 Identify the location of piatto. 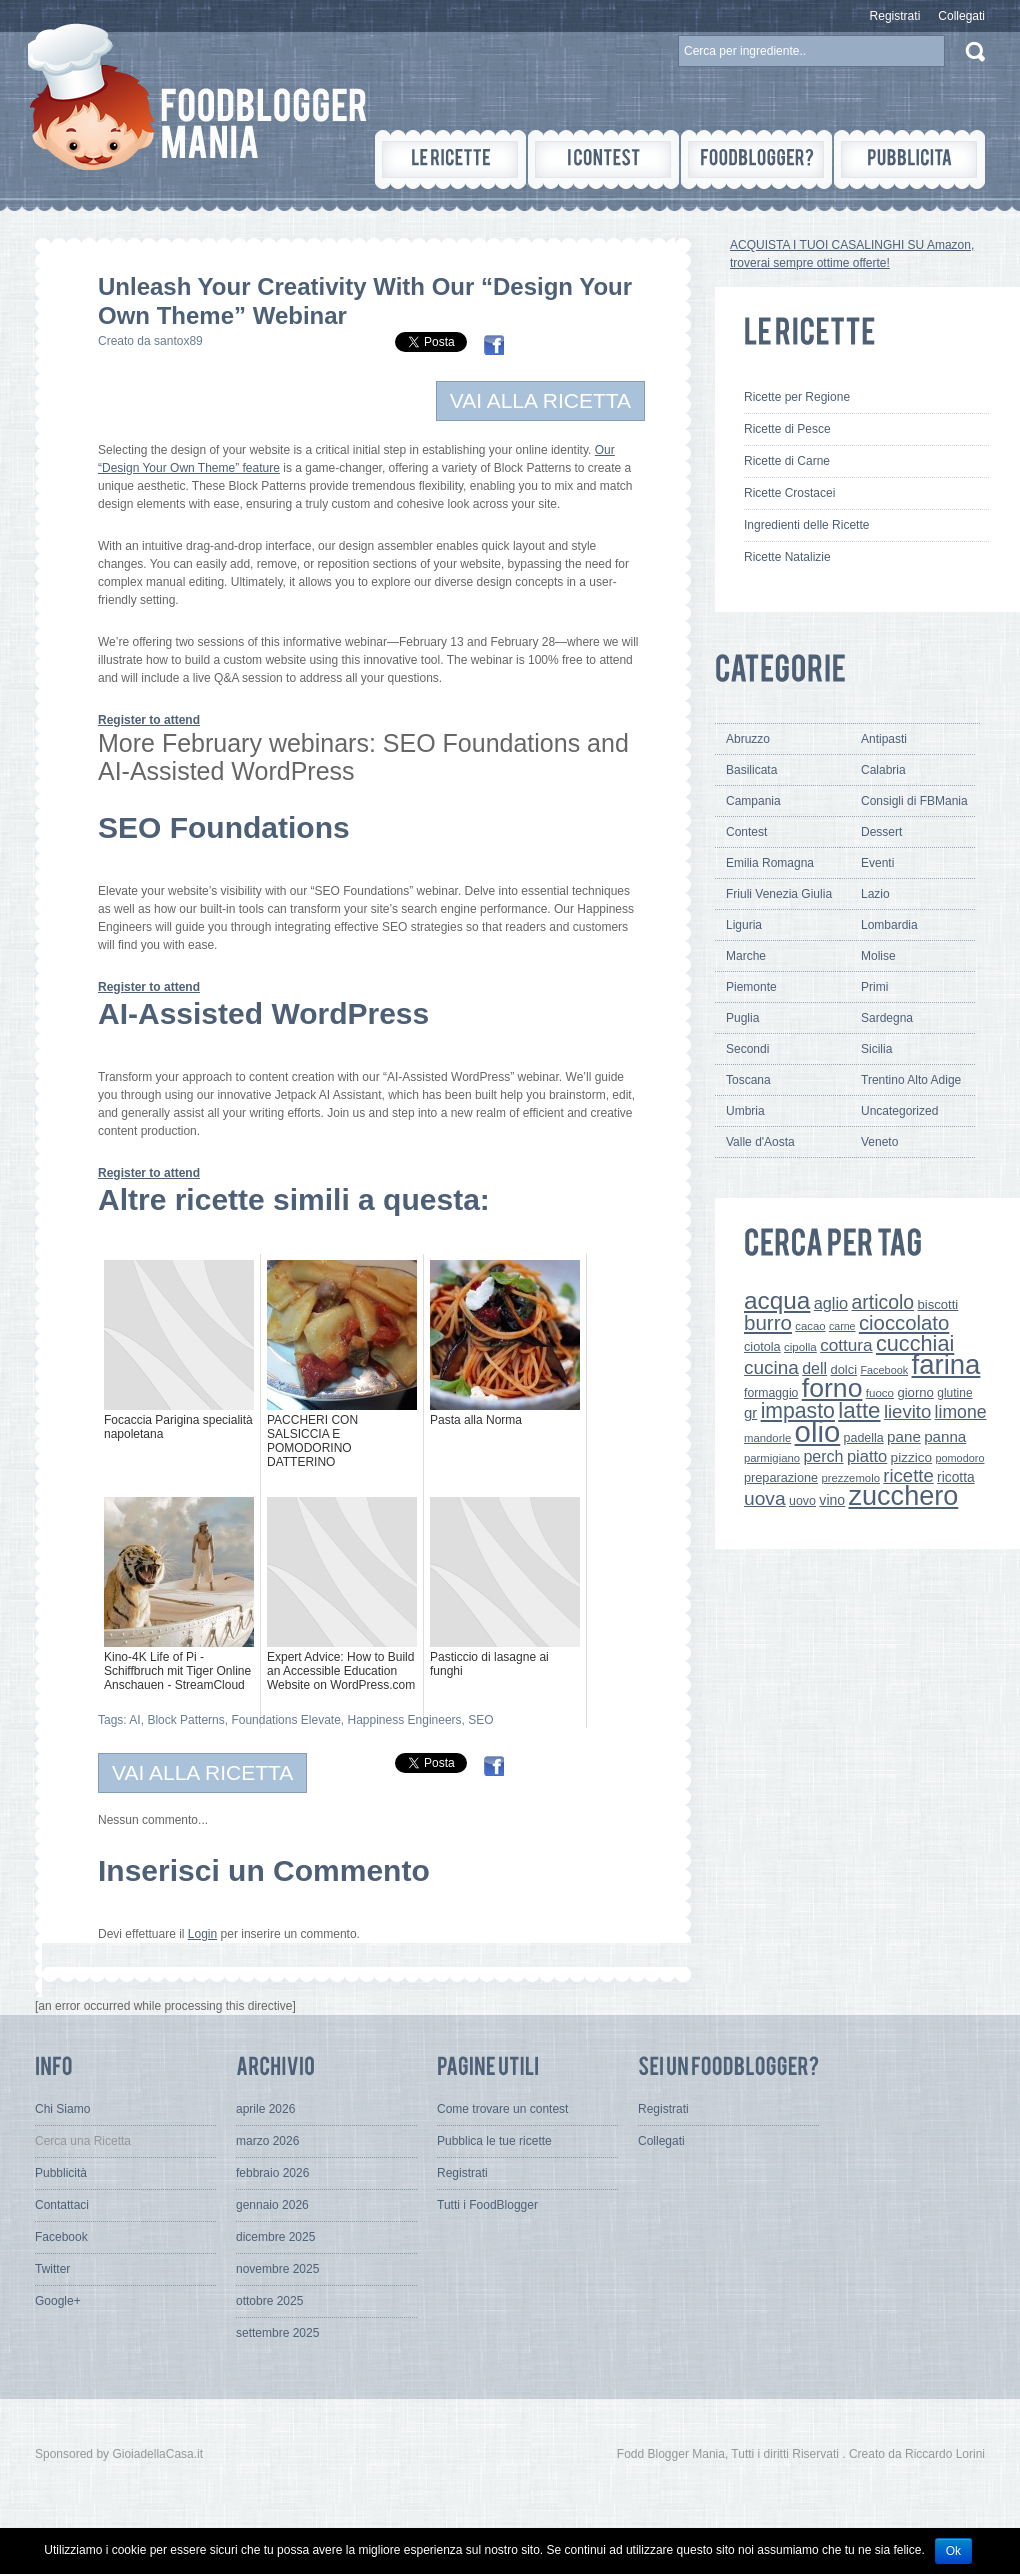
(867, 1456).